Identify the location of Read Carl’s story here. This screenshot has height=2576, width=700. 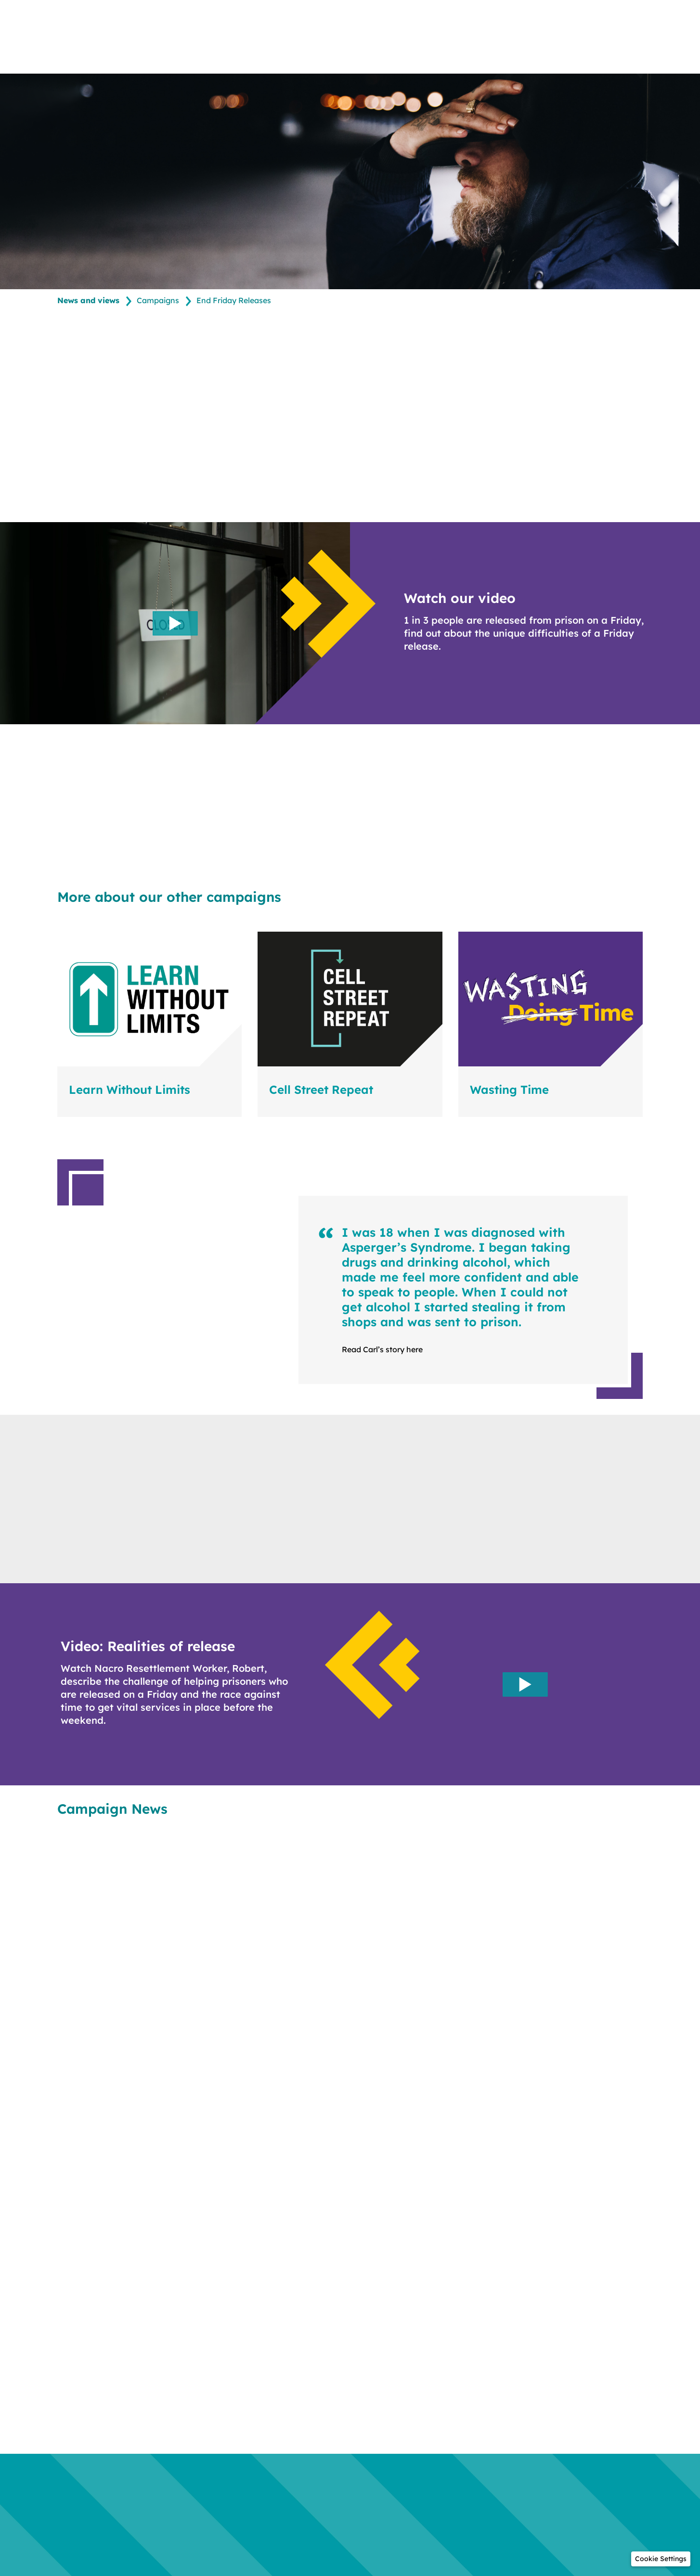
(382, 1350).